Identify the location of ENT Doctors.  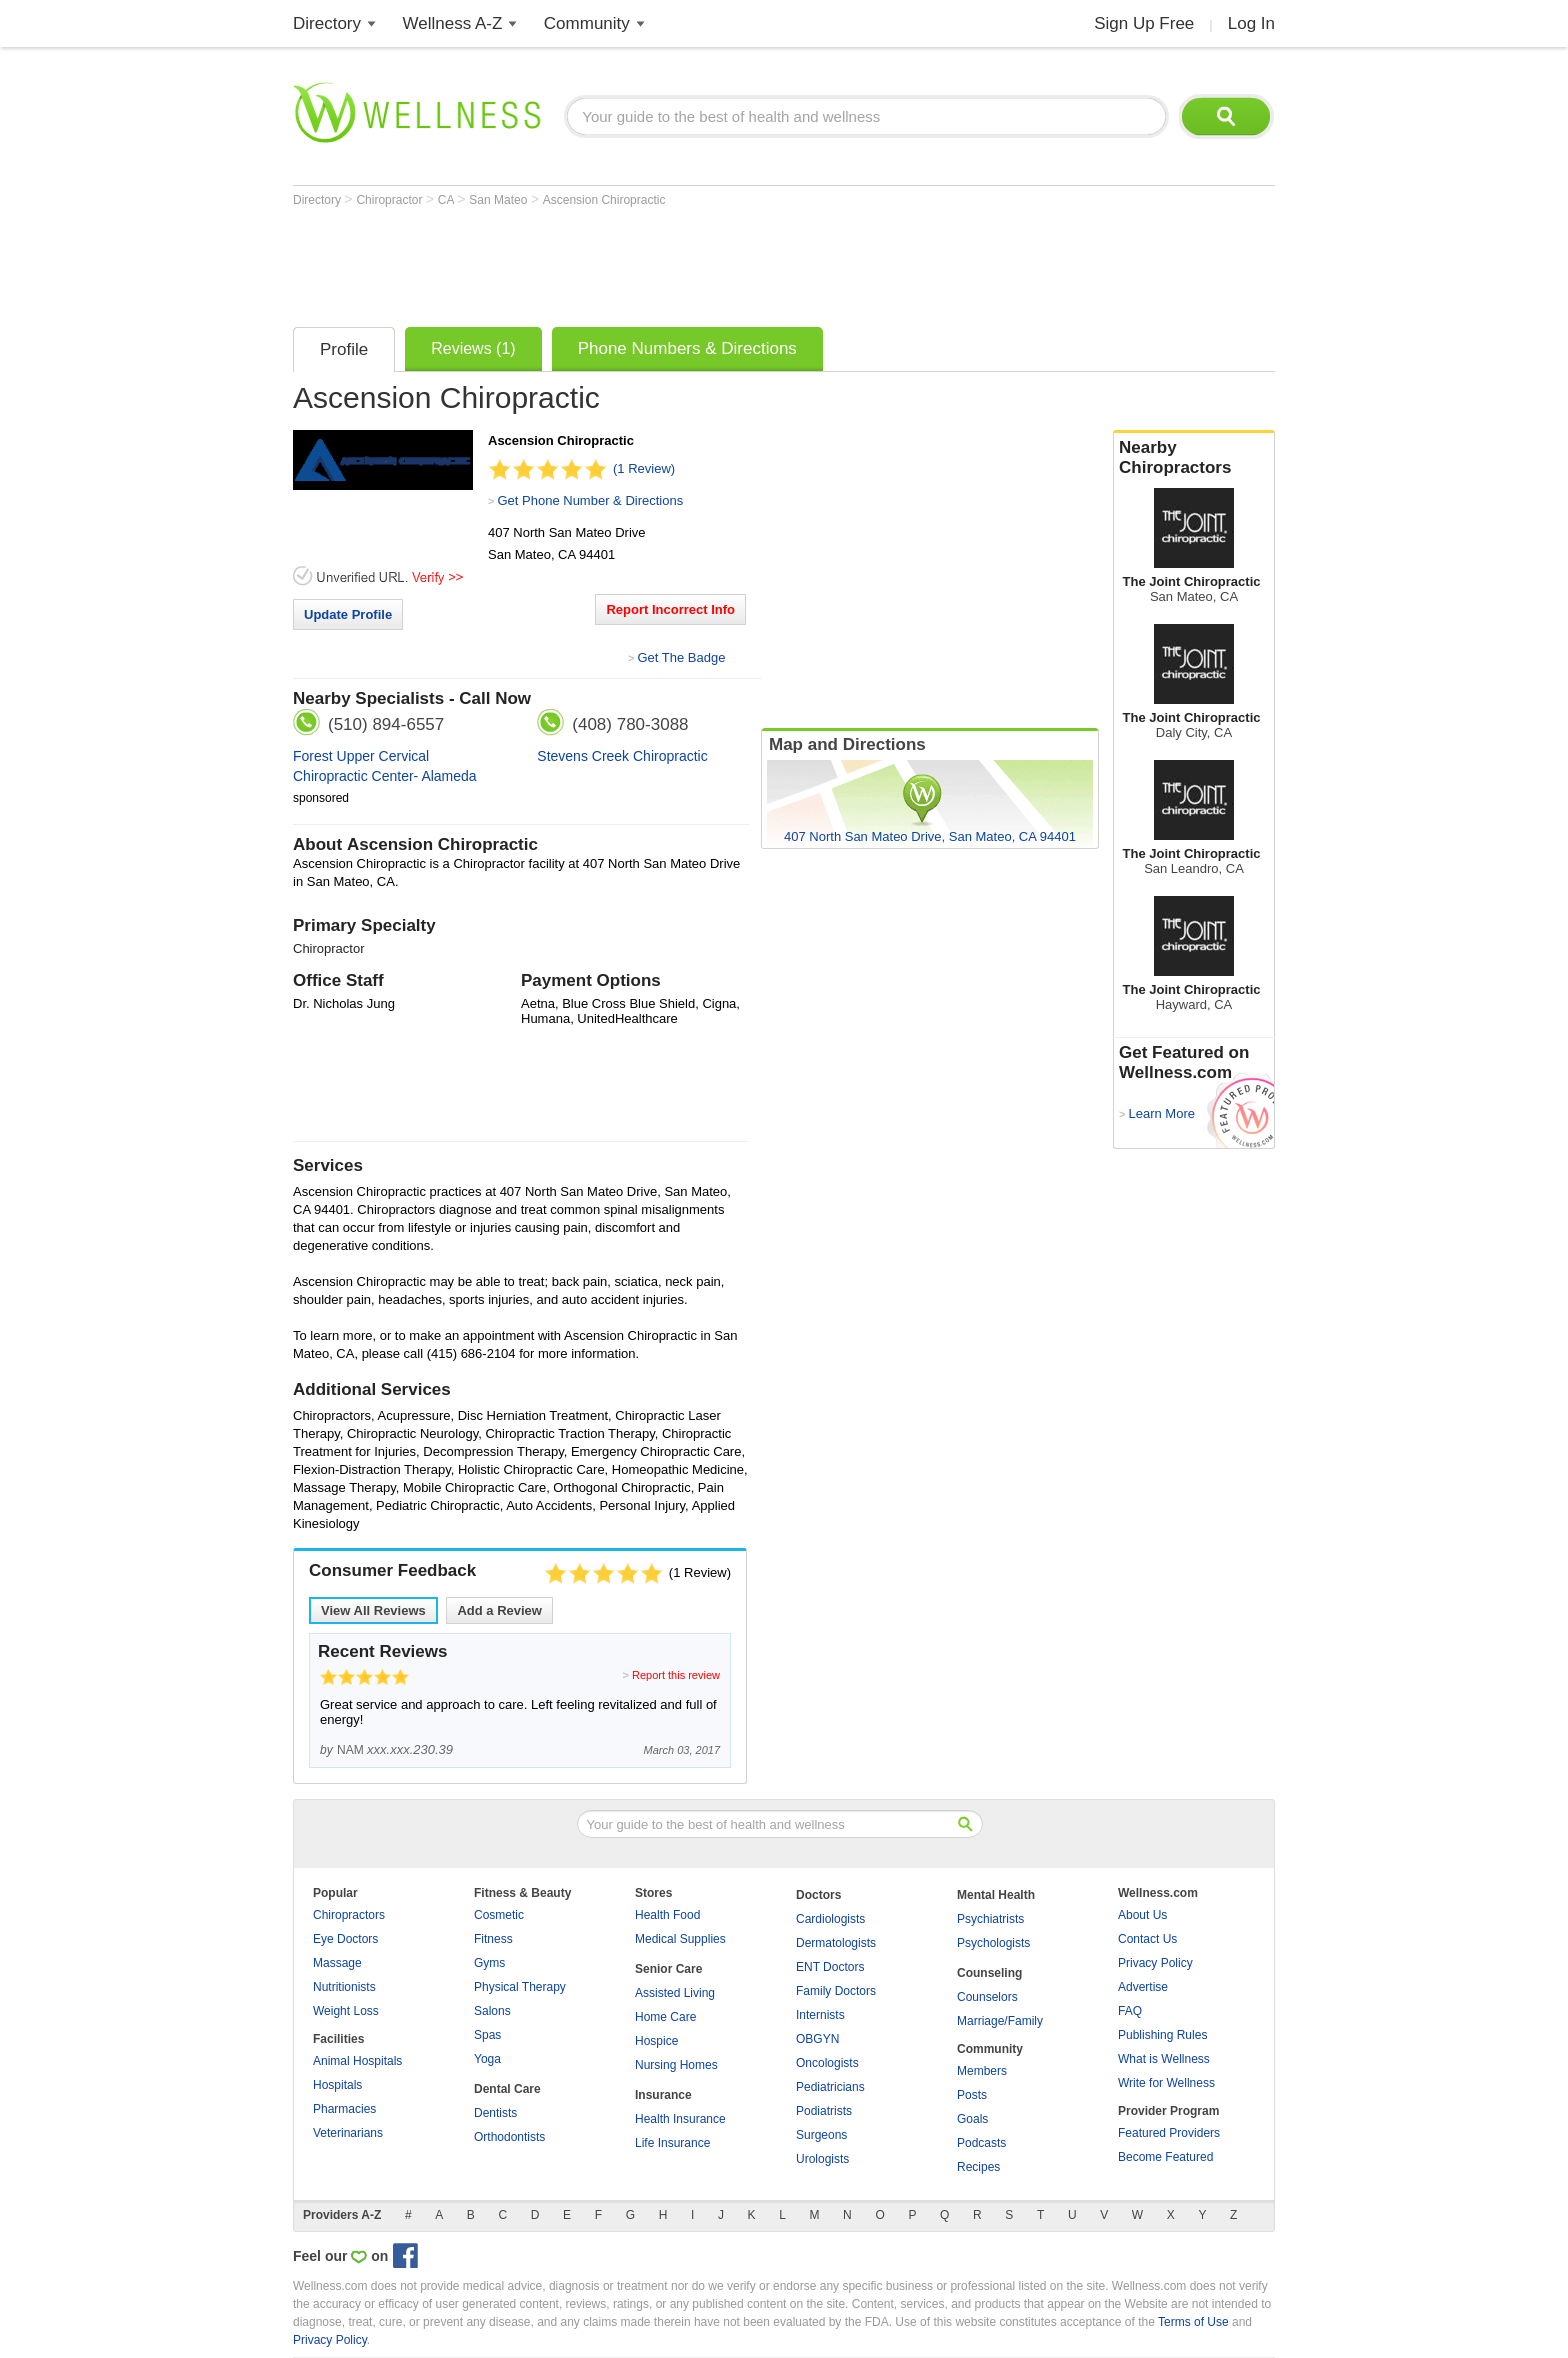
(830, 1967).